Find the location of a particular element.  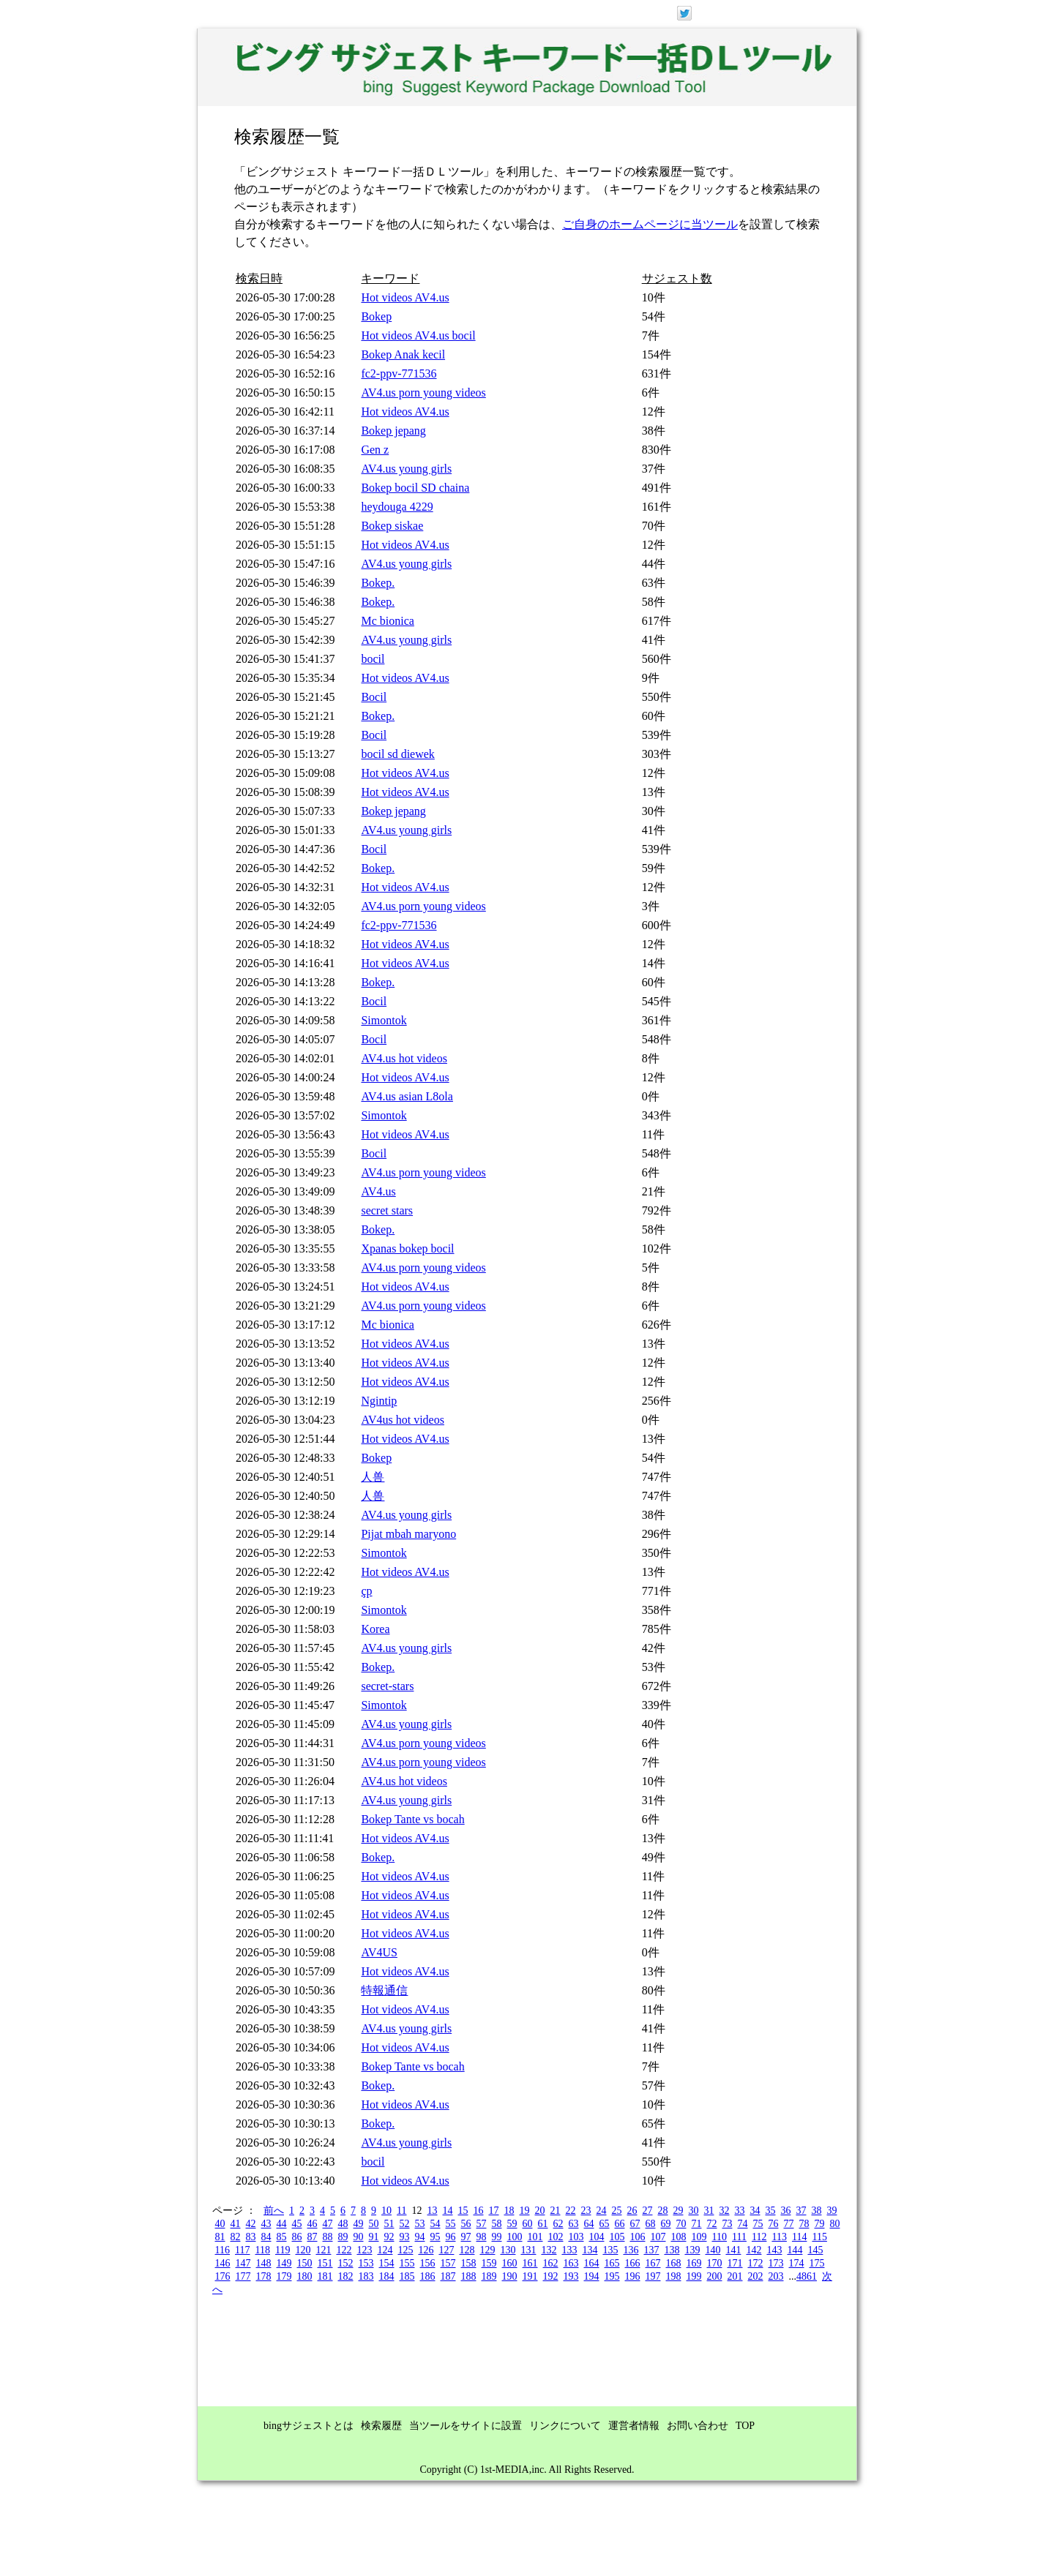

178 is located at coordinates (264, 2276).